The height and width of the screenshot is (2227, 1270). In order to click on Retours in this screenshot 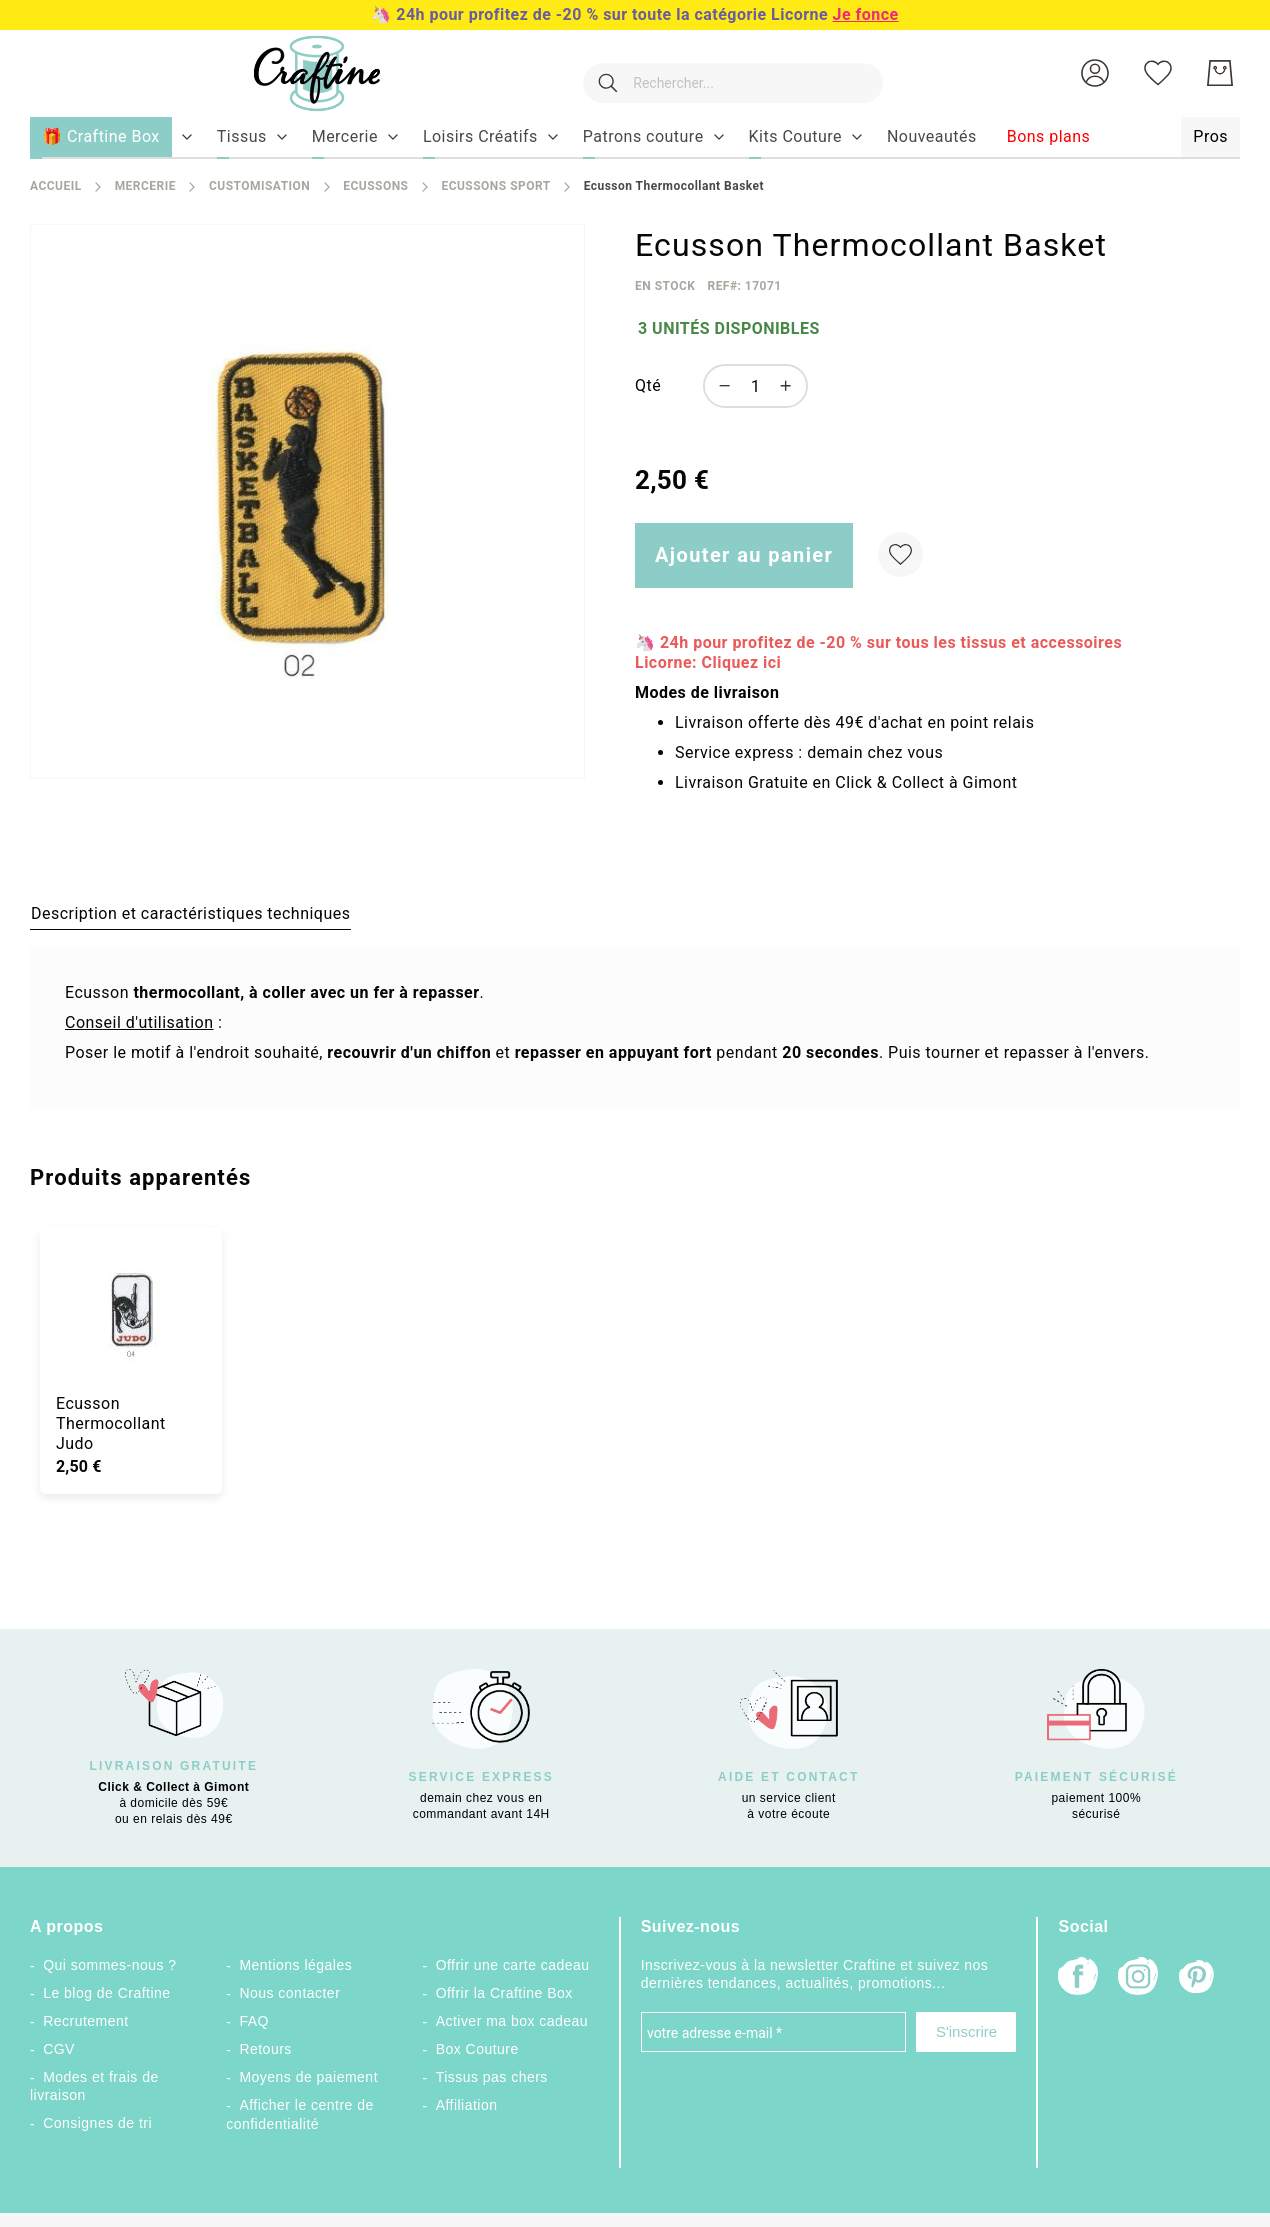, I will do `click(265, 2049)`.